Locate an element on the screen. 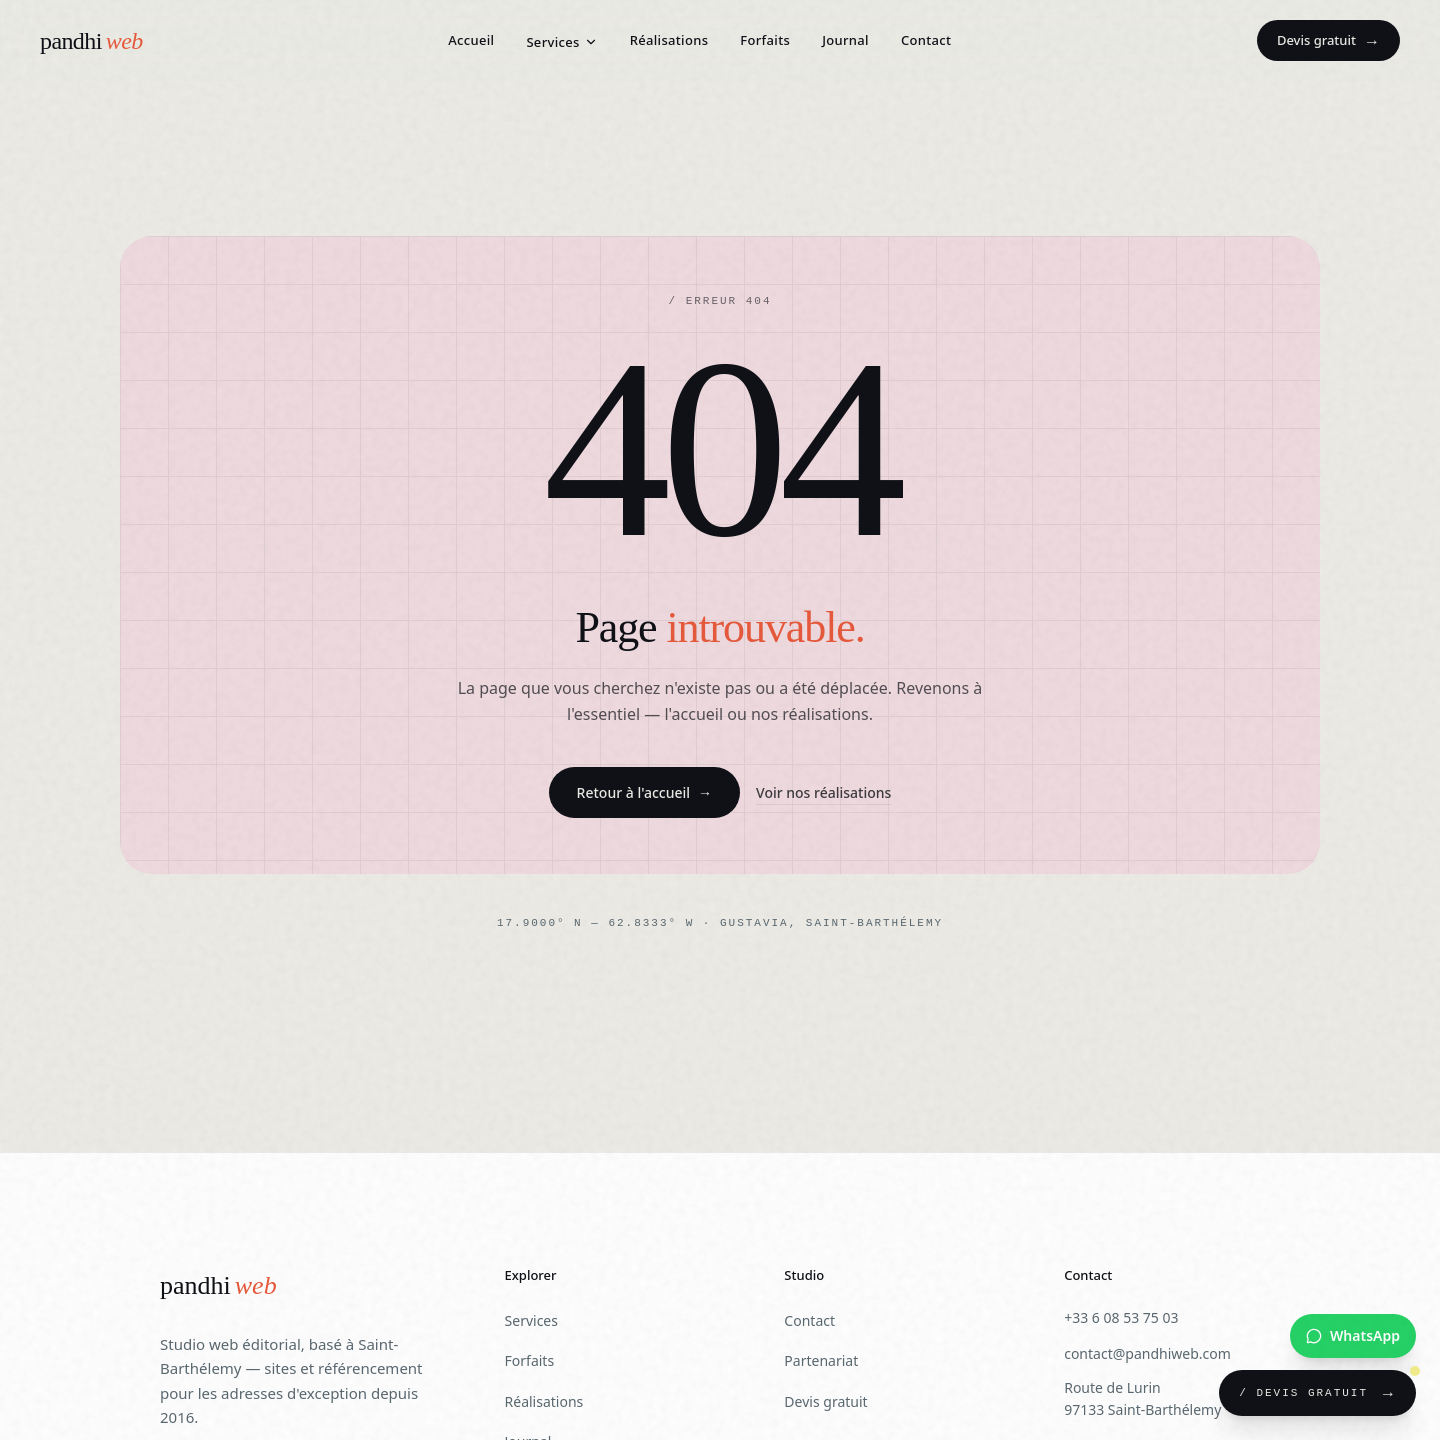 The image size is (1440, 1440). +33 6 08 53 75 03 is located at coordinates (1121, 1317).